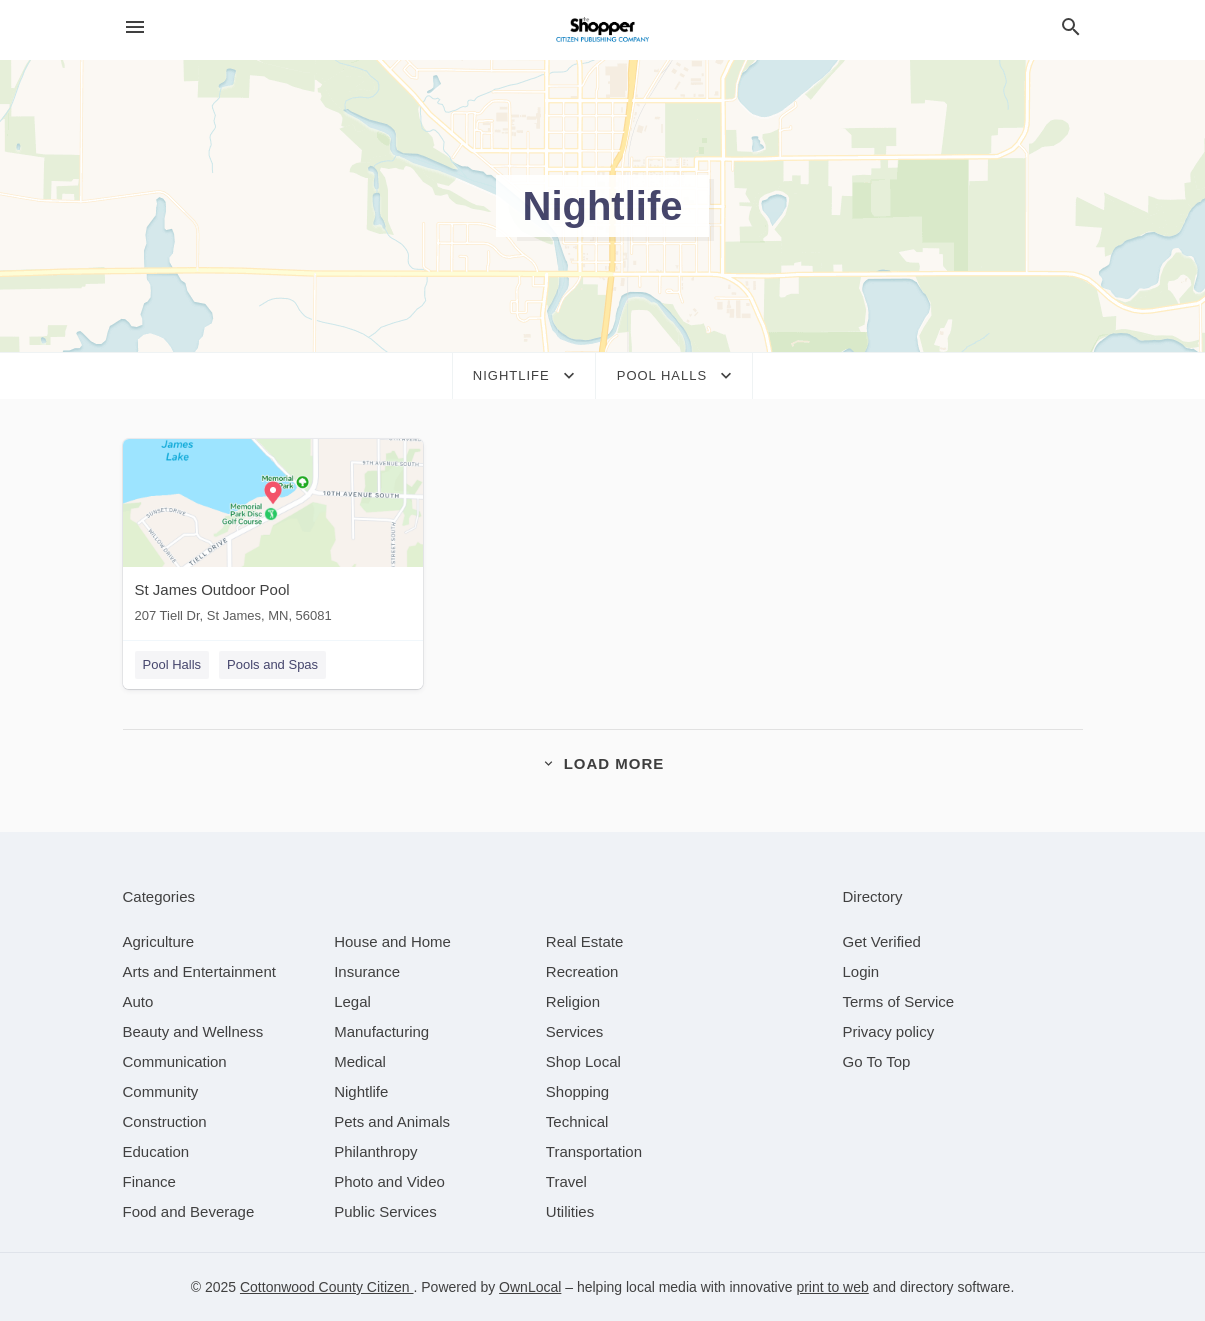 This screenshot has height=1321, width=1205. Describe the element at coordinates (570, 1211) in the screenshot. I see `[category Utilities]` at that location.